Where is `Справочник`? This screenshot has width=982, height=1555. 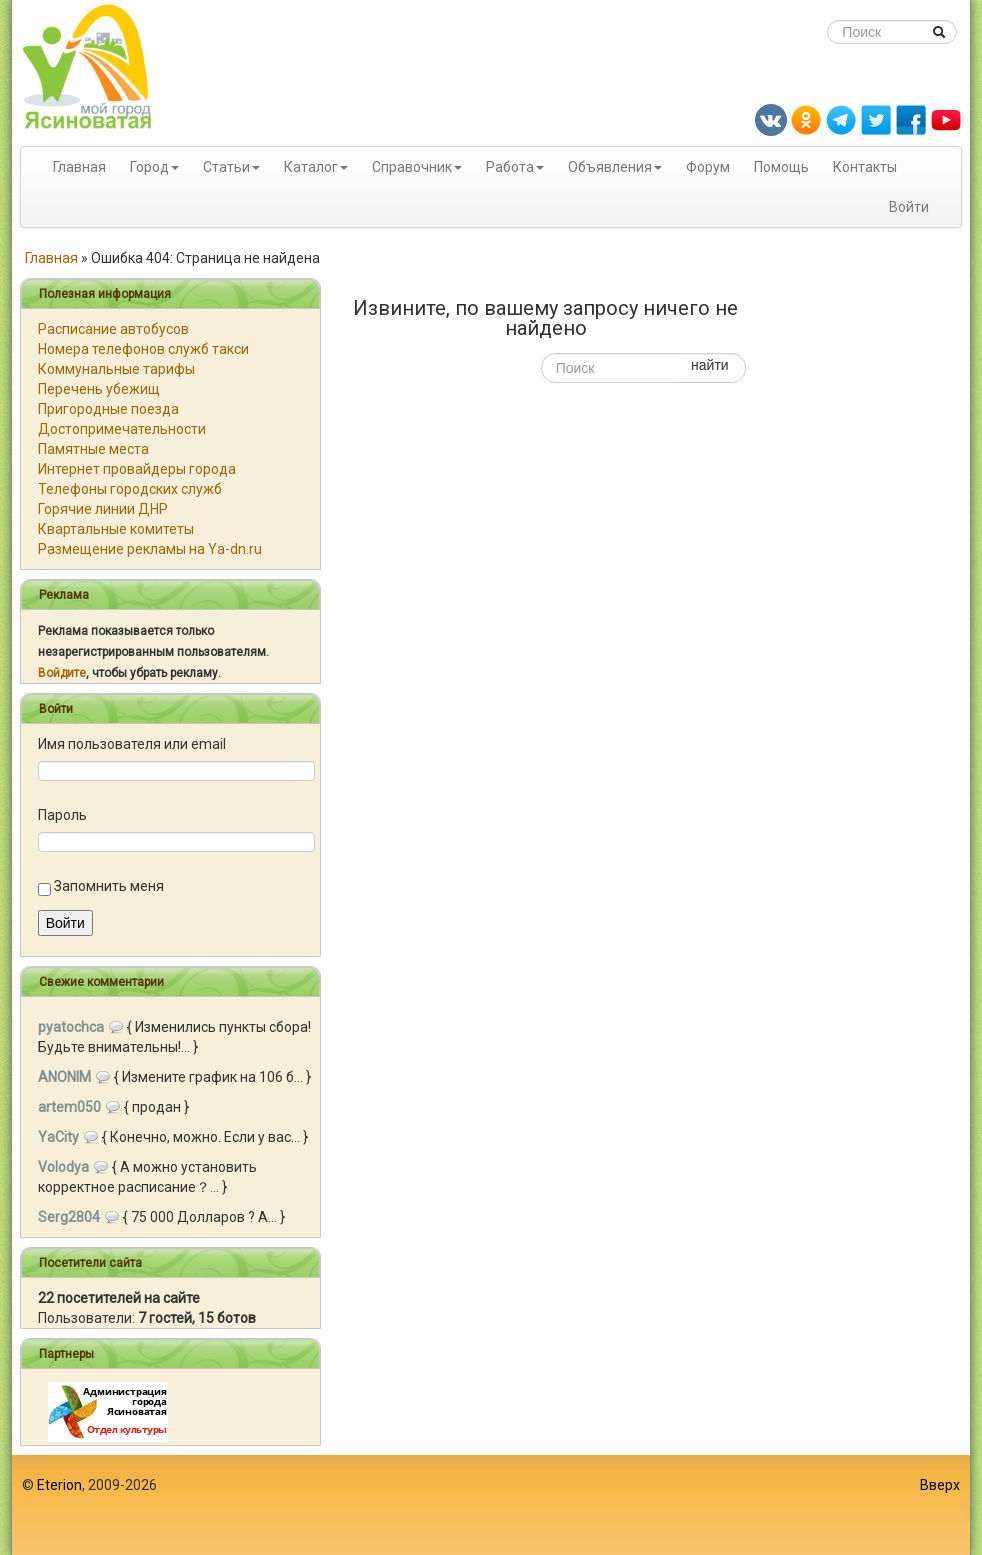 Справочник is located at coordinates (412, 167).